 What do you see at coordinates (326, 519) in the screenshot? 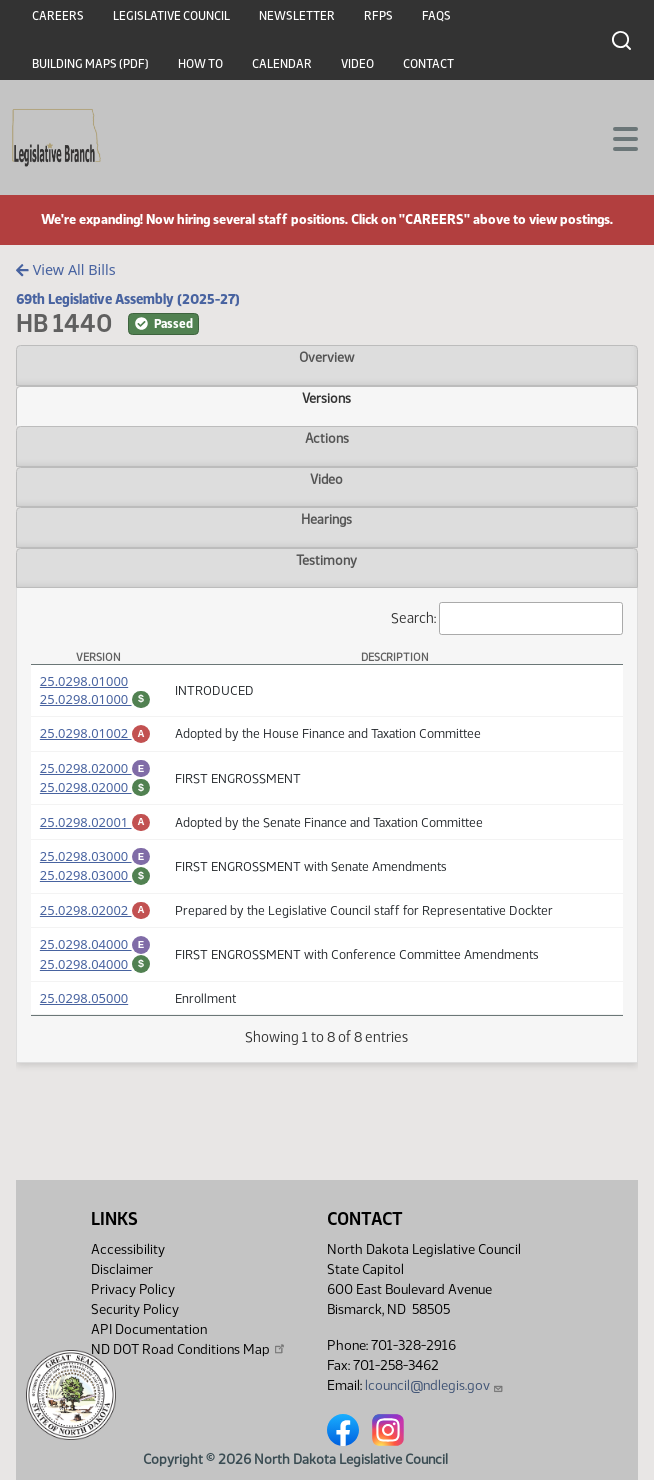
I see `Hearings [tab]` at bounding box center [326, 519].